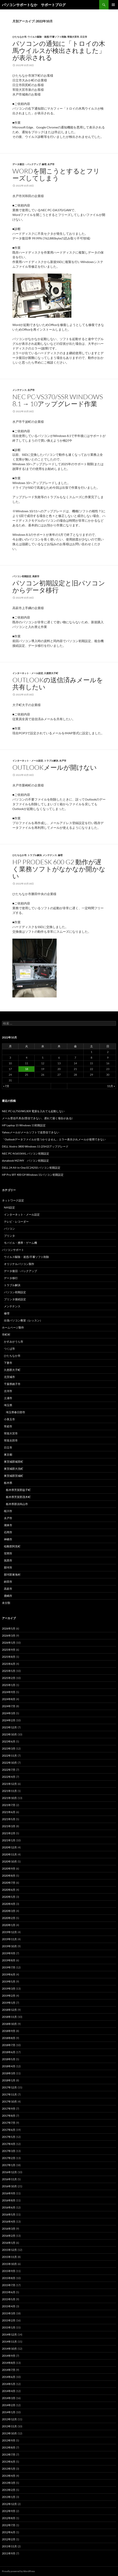 The width and height of the screenshot is (118, 2576). I want to click on 2015年1月, so click(8, 2327).